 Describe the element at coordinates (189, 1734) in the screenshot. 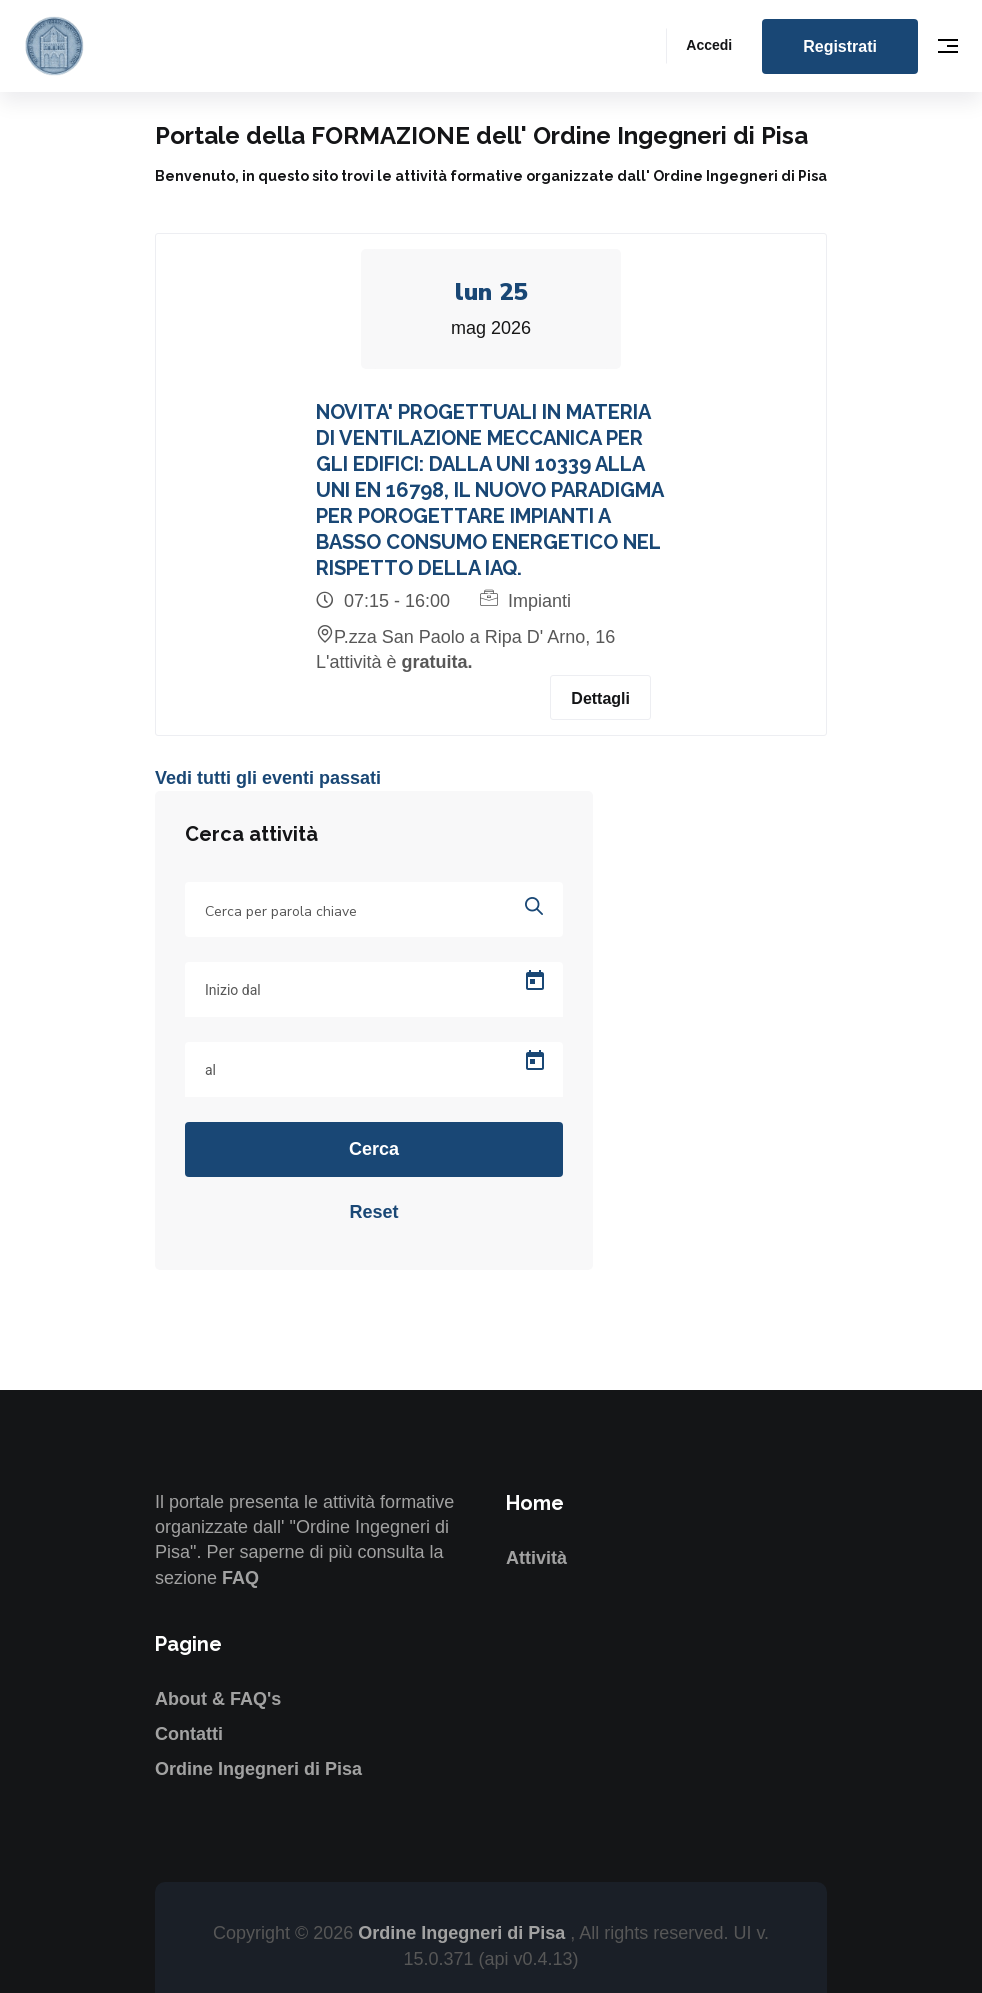

I see `Contatti` at that location.